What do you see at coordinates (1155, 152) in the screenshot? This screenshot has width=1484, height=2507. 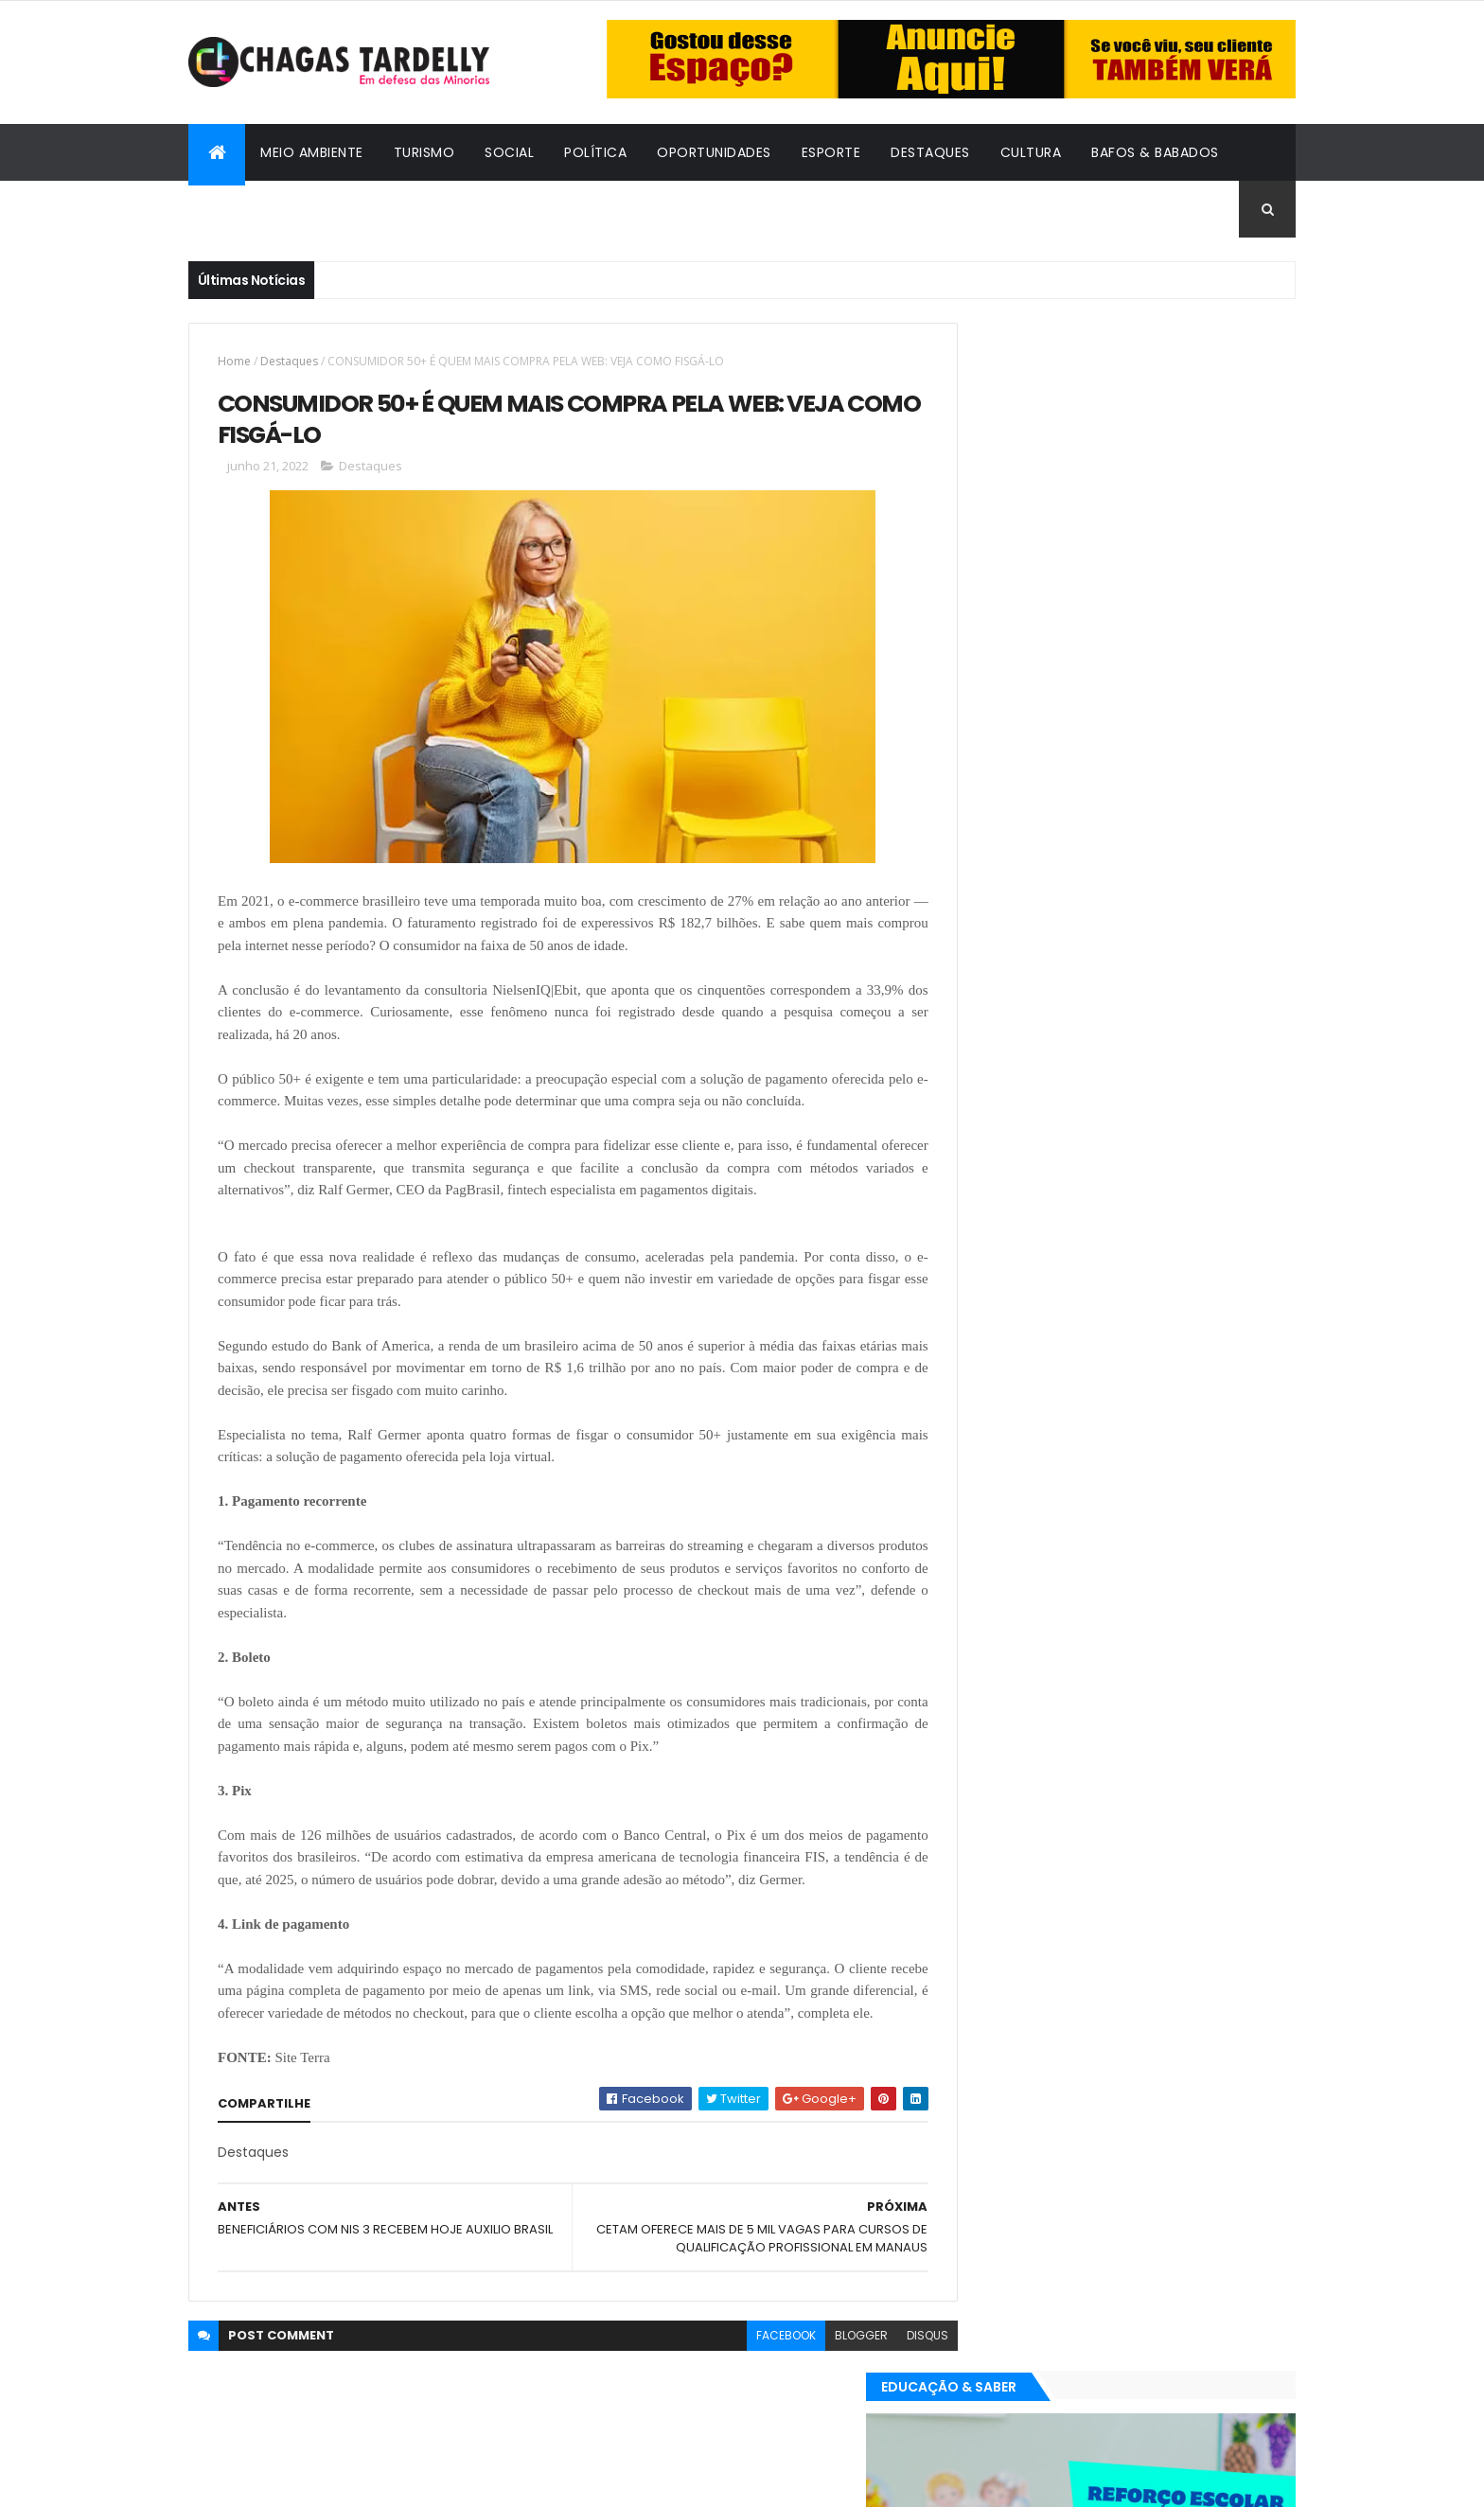 I see `Bafos & Babados` at bounding box center [1155, 152].